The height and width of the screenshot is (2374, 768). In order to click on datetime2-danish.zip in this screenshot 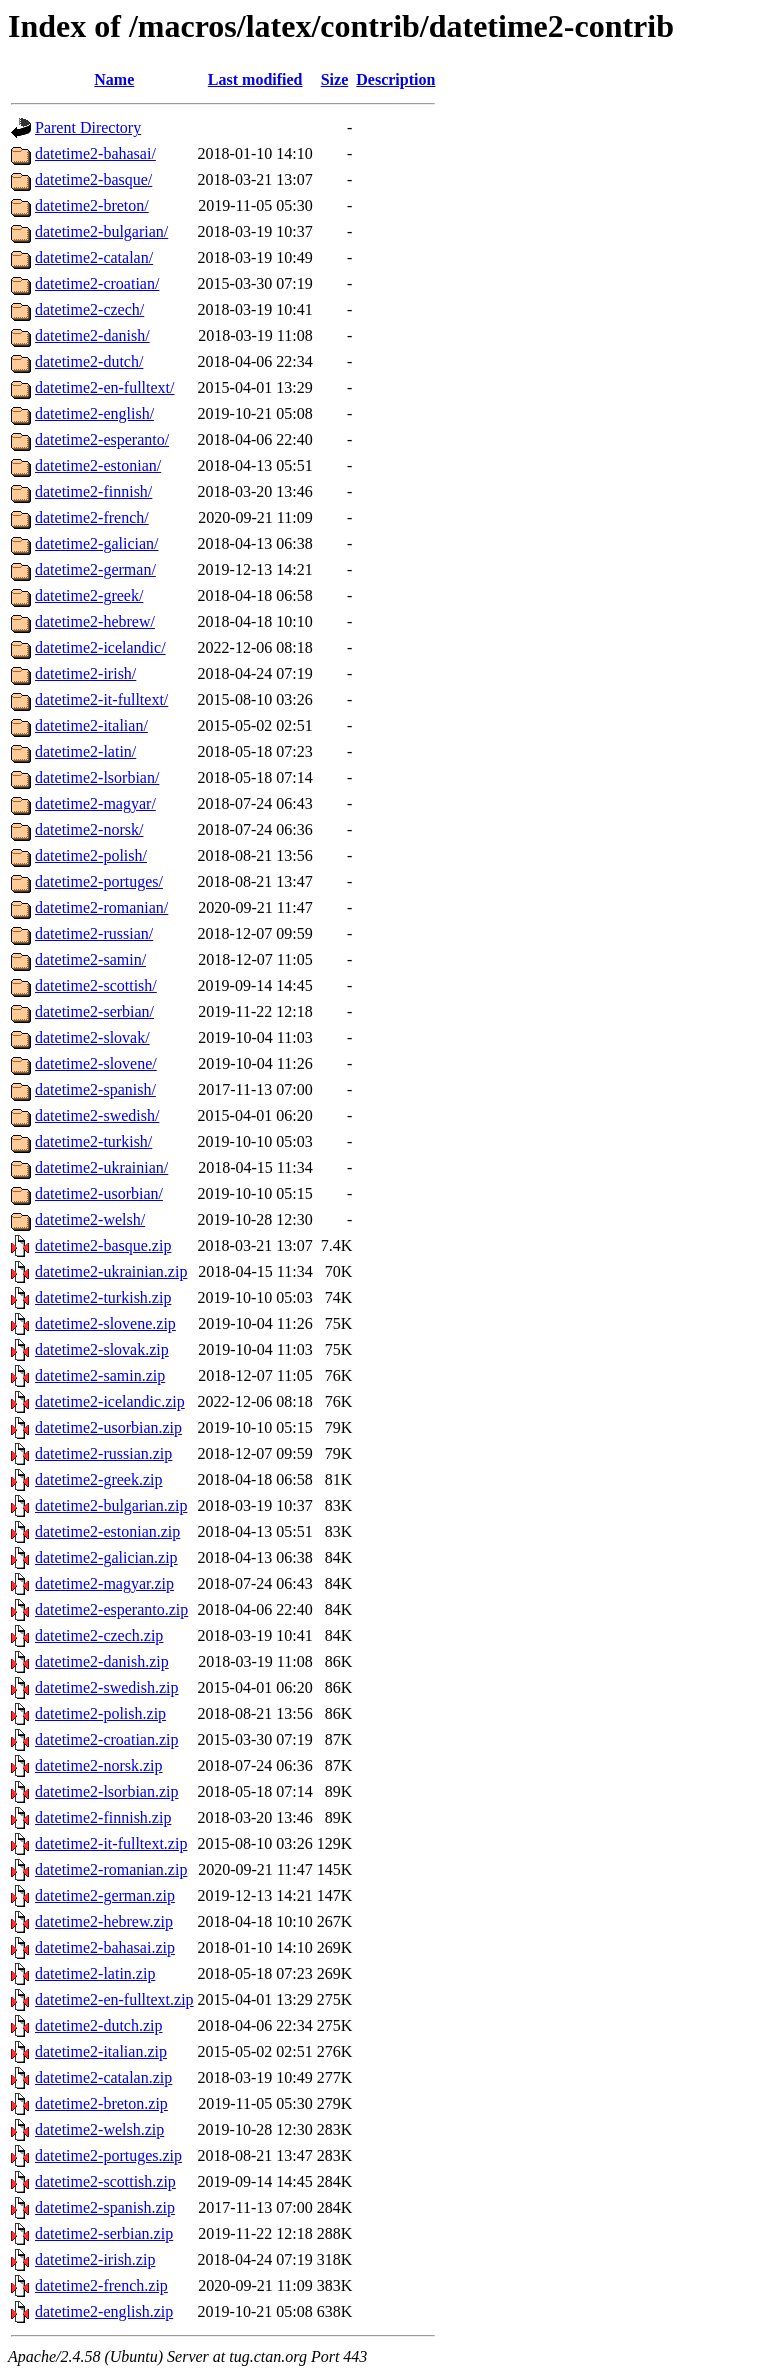, I will do `click(102, 1661)`.